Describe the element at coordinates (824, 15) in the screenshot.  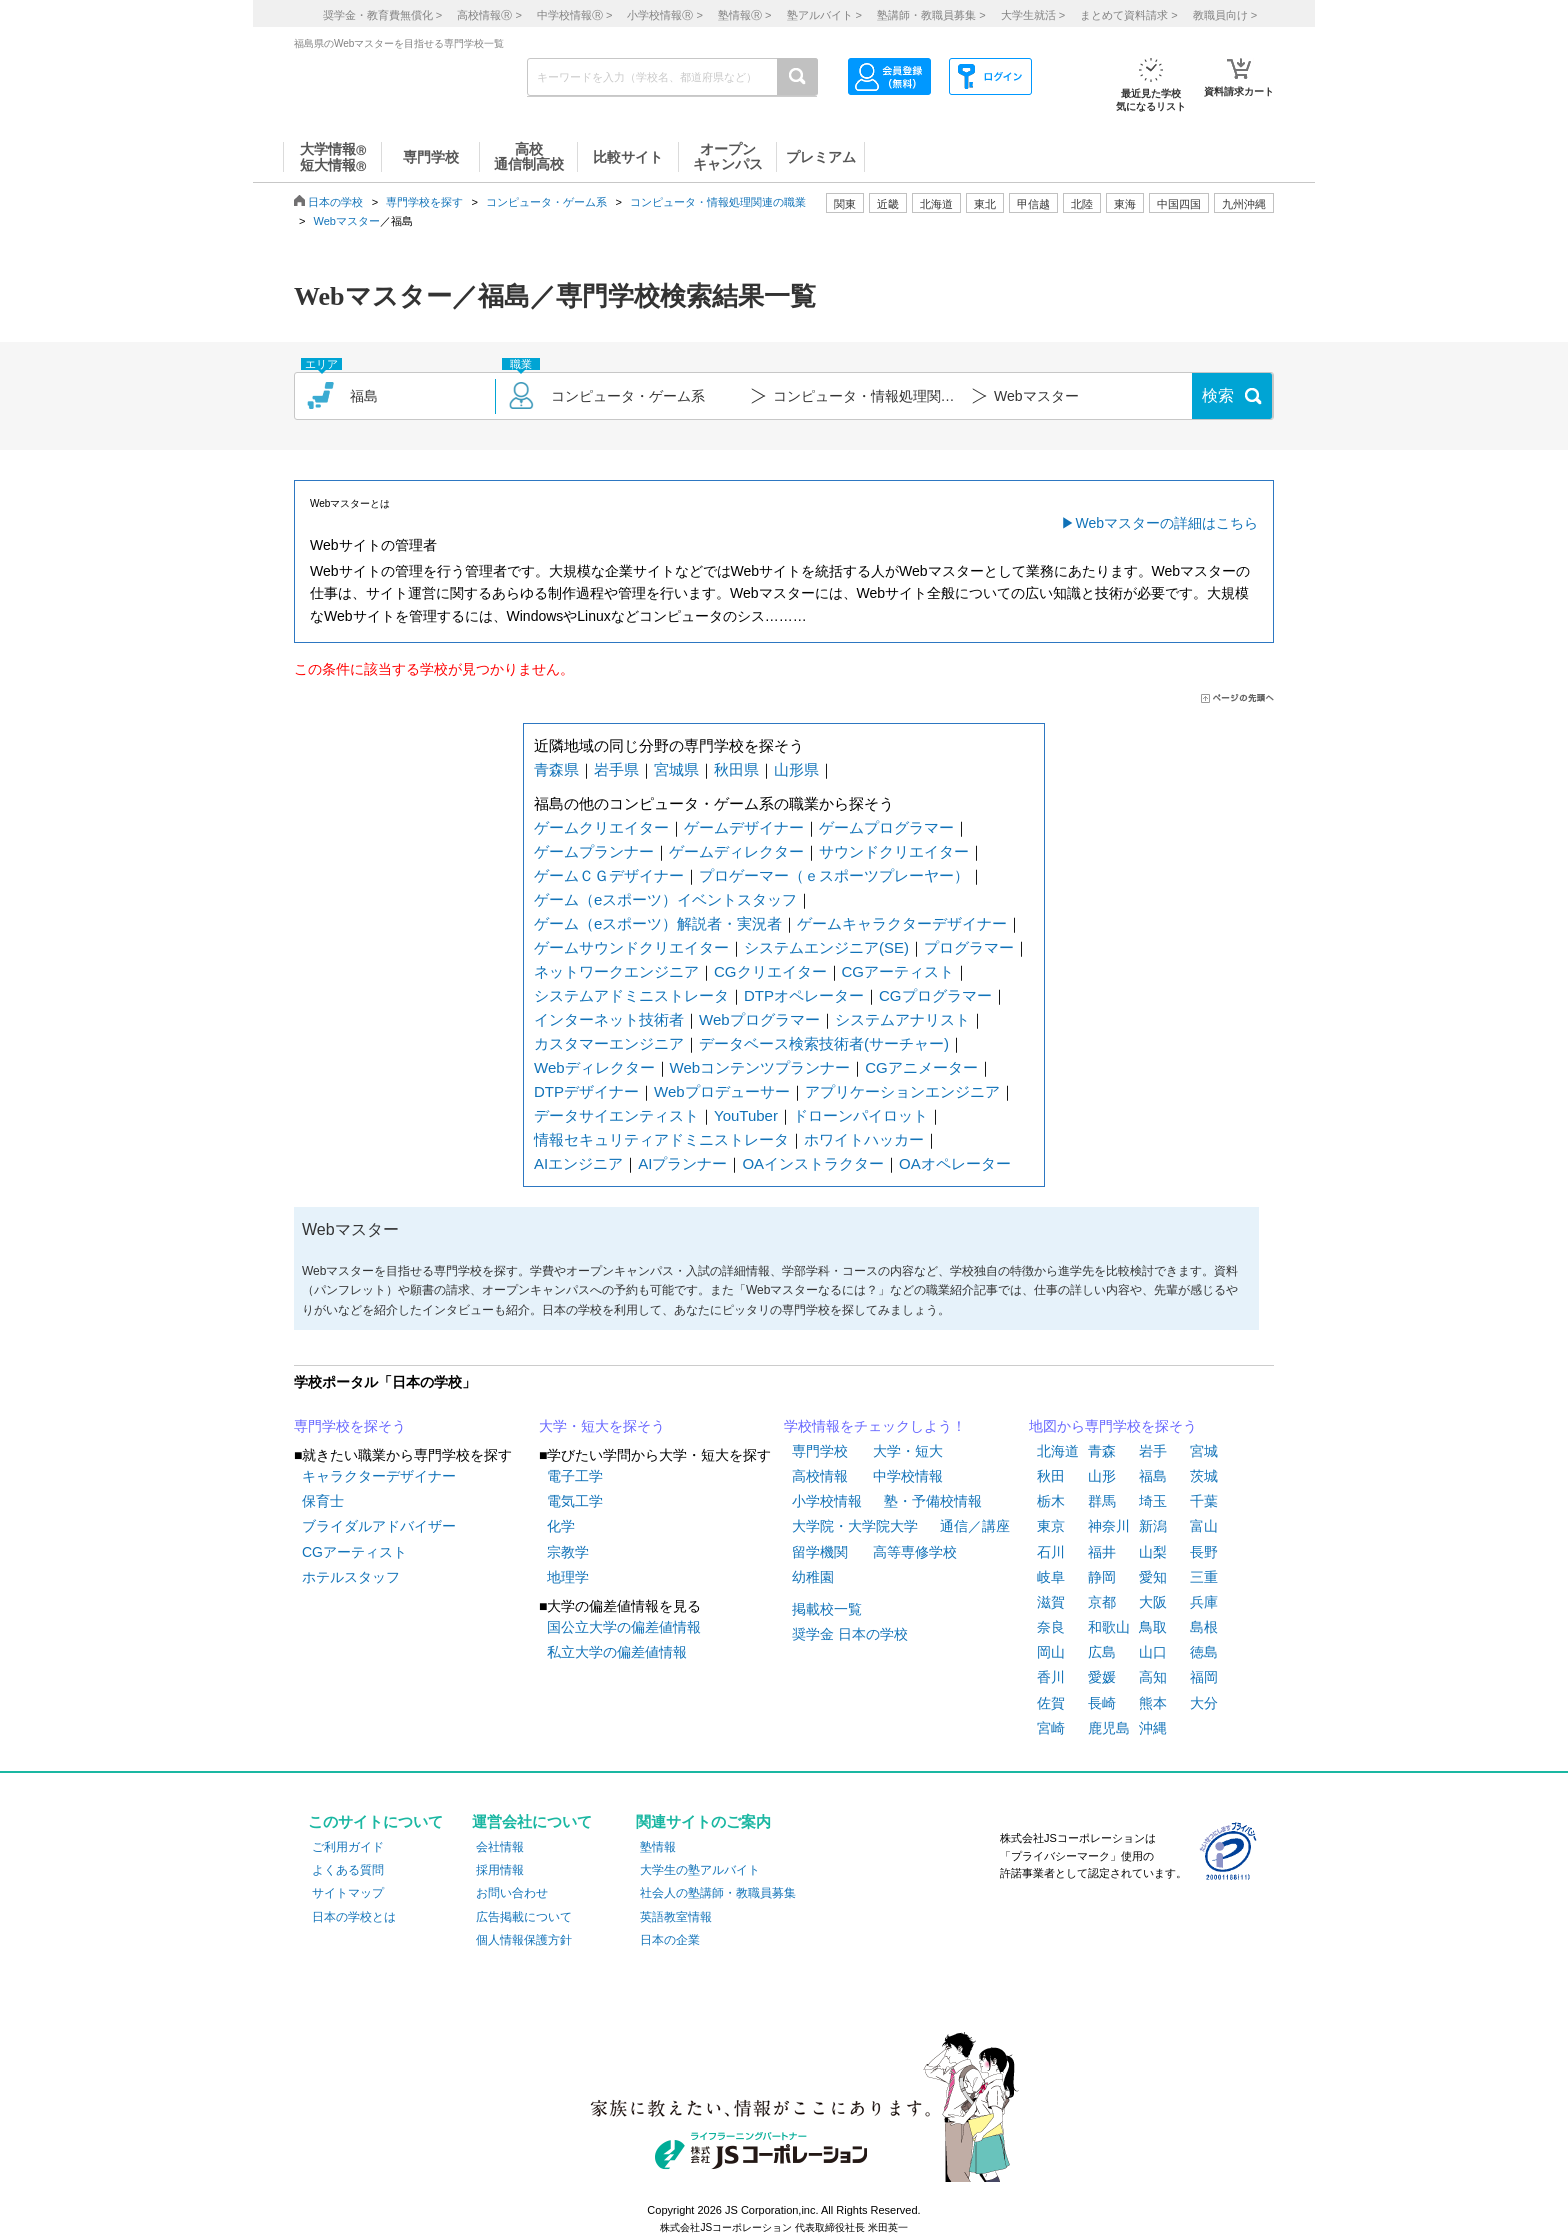
I see `塾アルバイト >` at that location.